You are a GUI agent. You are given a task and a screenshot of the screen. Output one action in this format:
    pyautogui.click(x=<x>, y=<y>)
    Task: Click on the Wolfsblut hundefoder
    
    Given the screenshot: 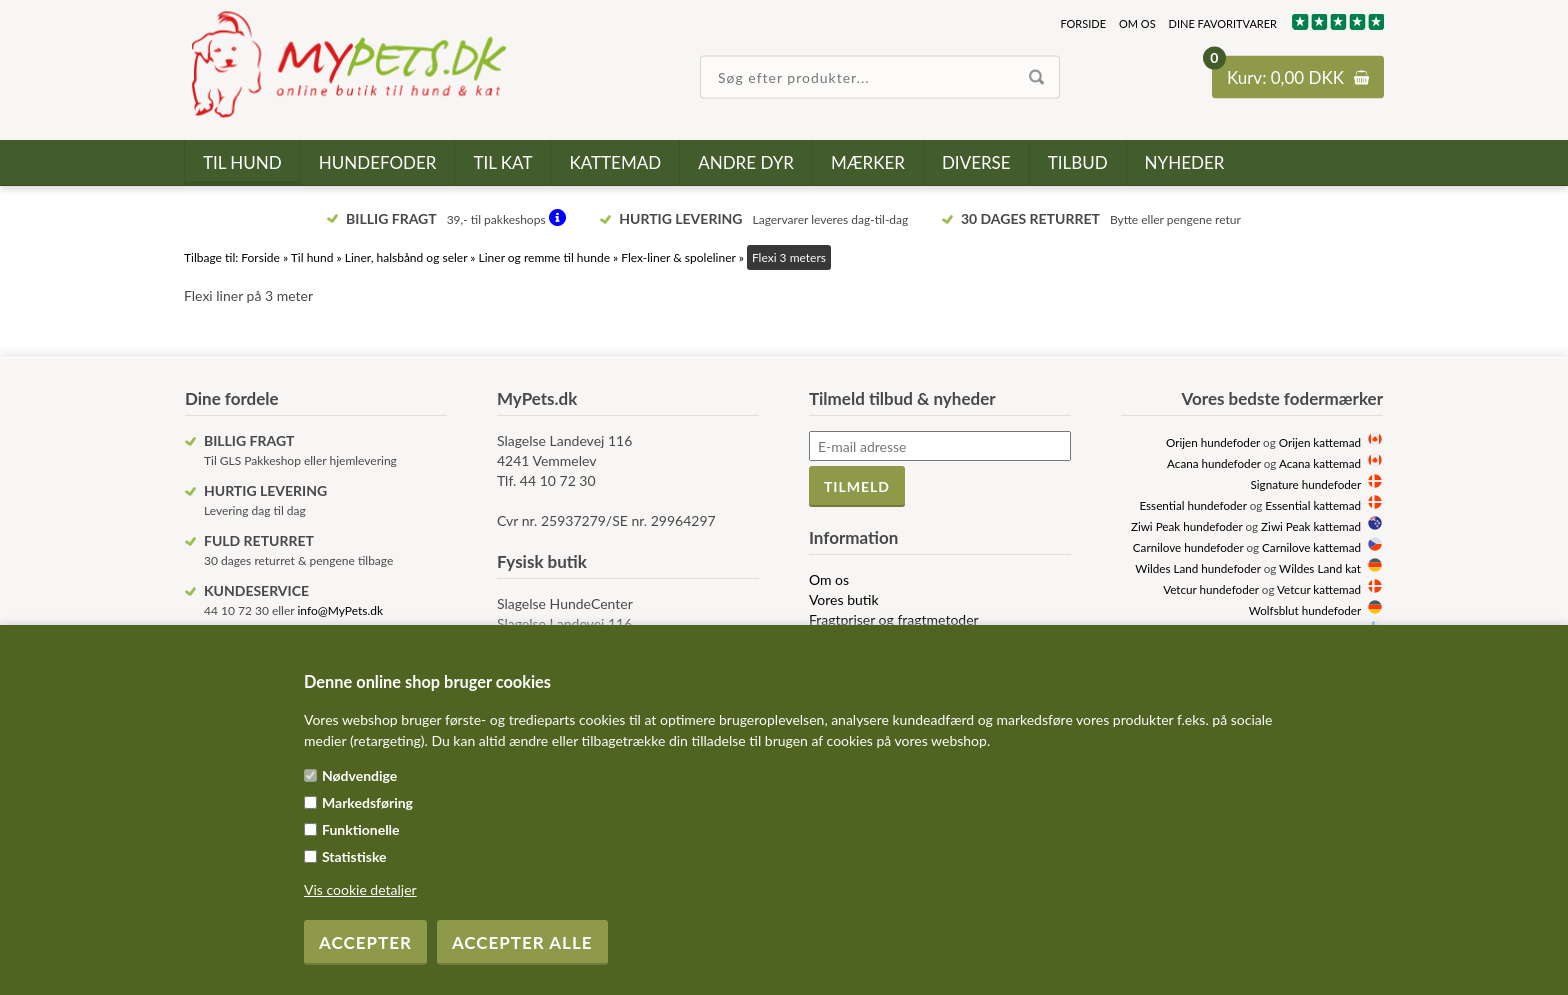 What is the action you would take?
    pyautogui.click(x=1305, y=610)
    